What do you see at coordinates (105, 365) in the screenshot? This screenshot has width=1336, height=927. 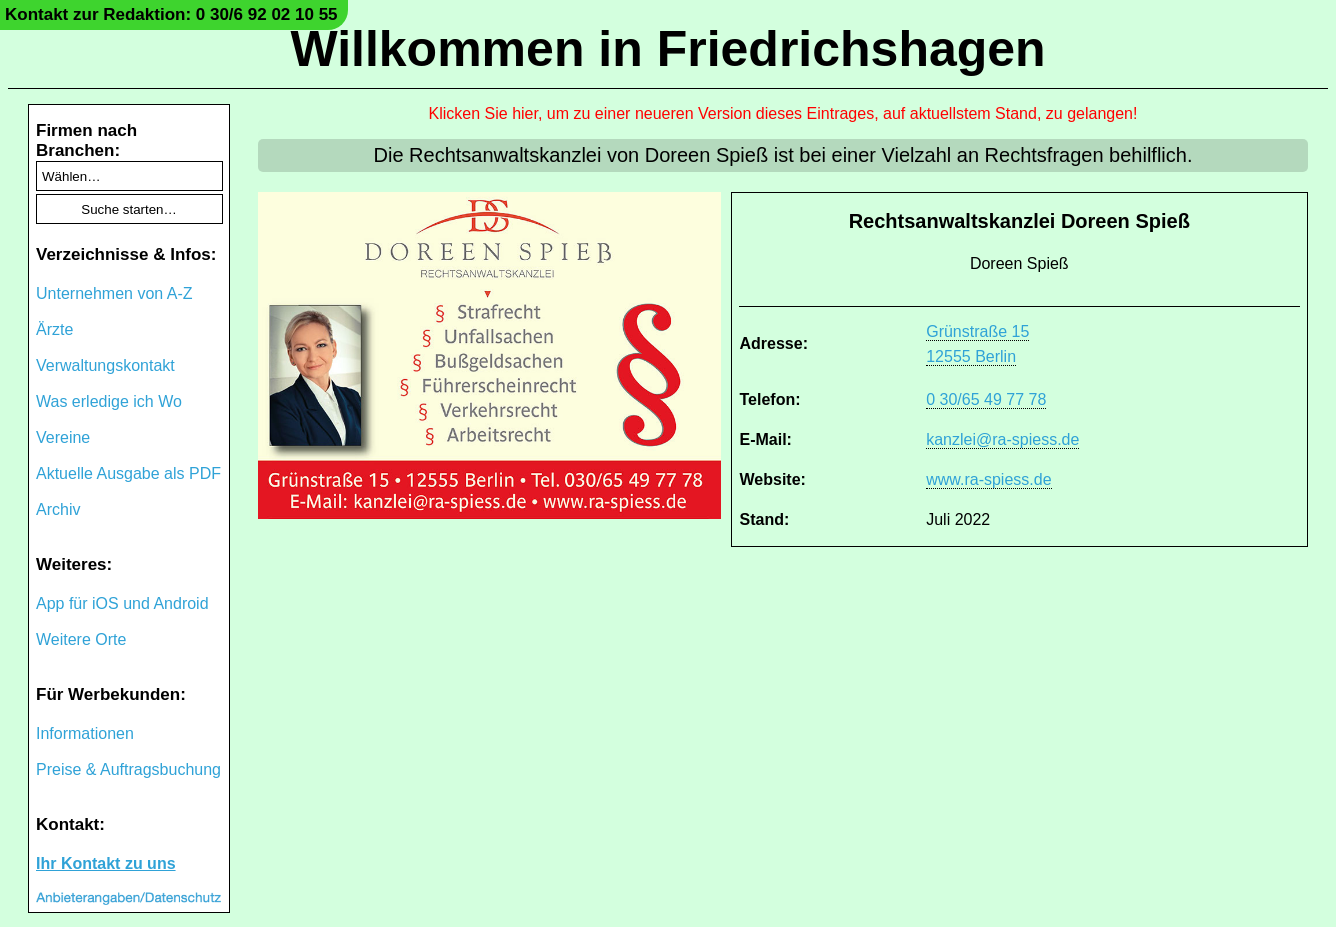 I see `Verwaltungskontakt` at bounding box center [105, 365].